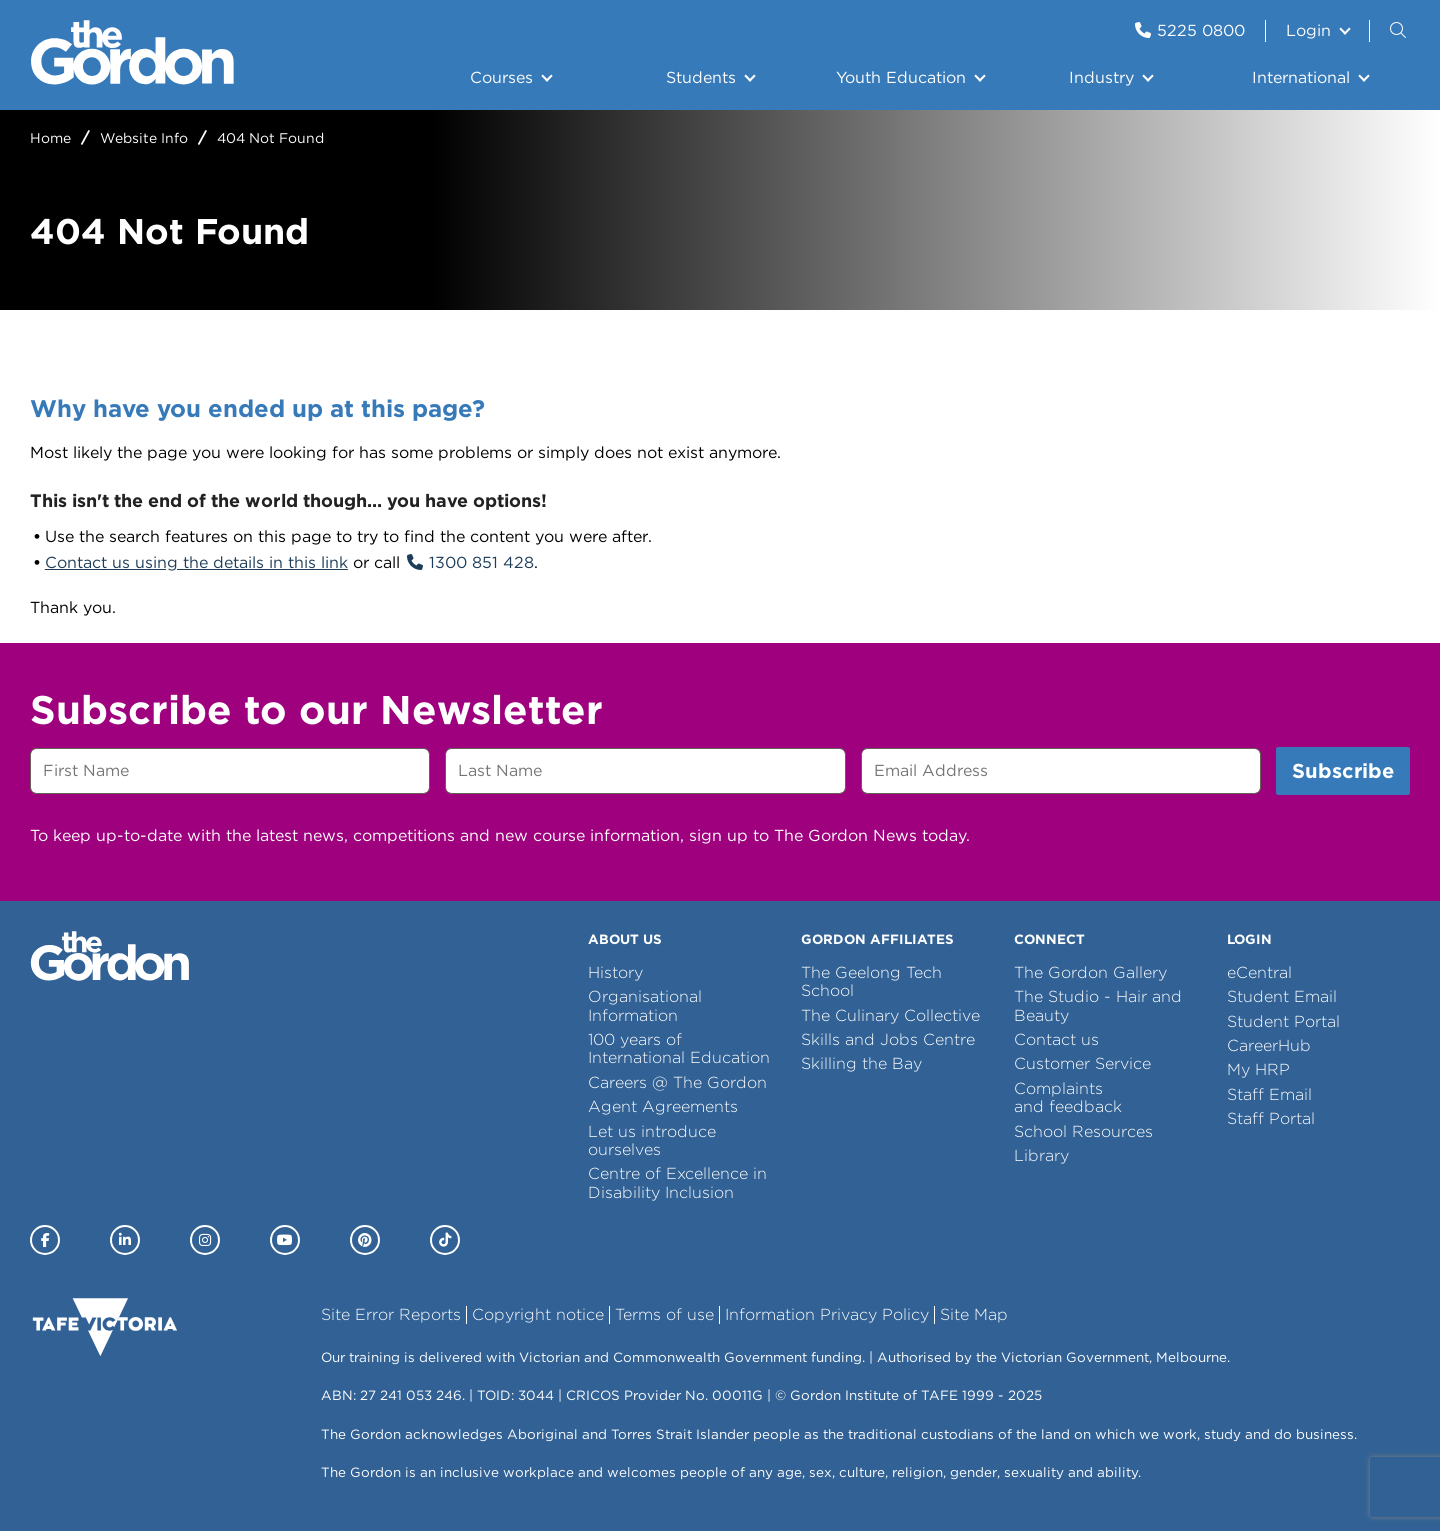 The image size is (1440, 1531). What do you see at coordinates (974, 1314) in the screenshot?
I see `Site Map` at bounding box center [974, 1314].